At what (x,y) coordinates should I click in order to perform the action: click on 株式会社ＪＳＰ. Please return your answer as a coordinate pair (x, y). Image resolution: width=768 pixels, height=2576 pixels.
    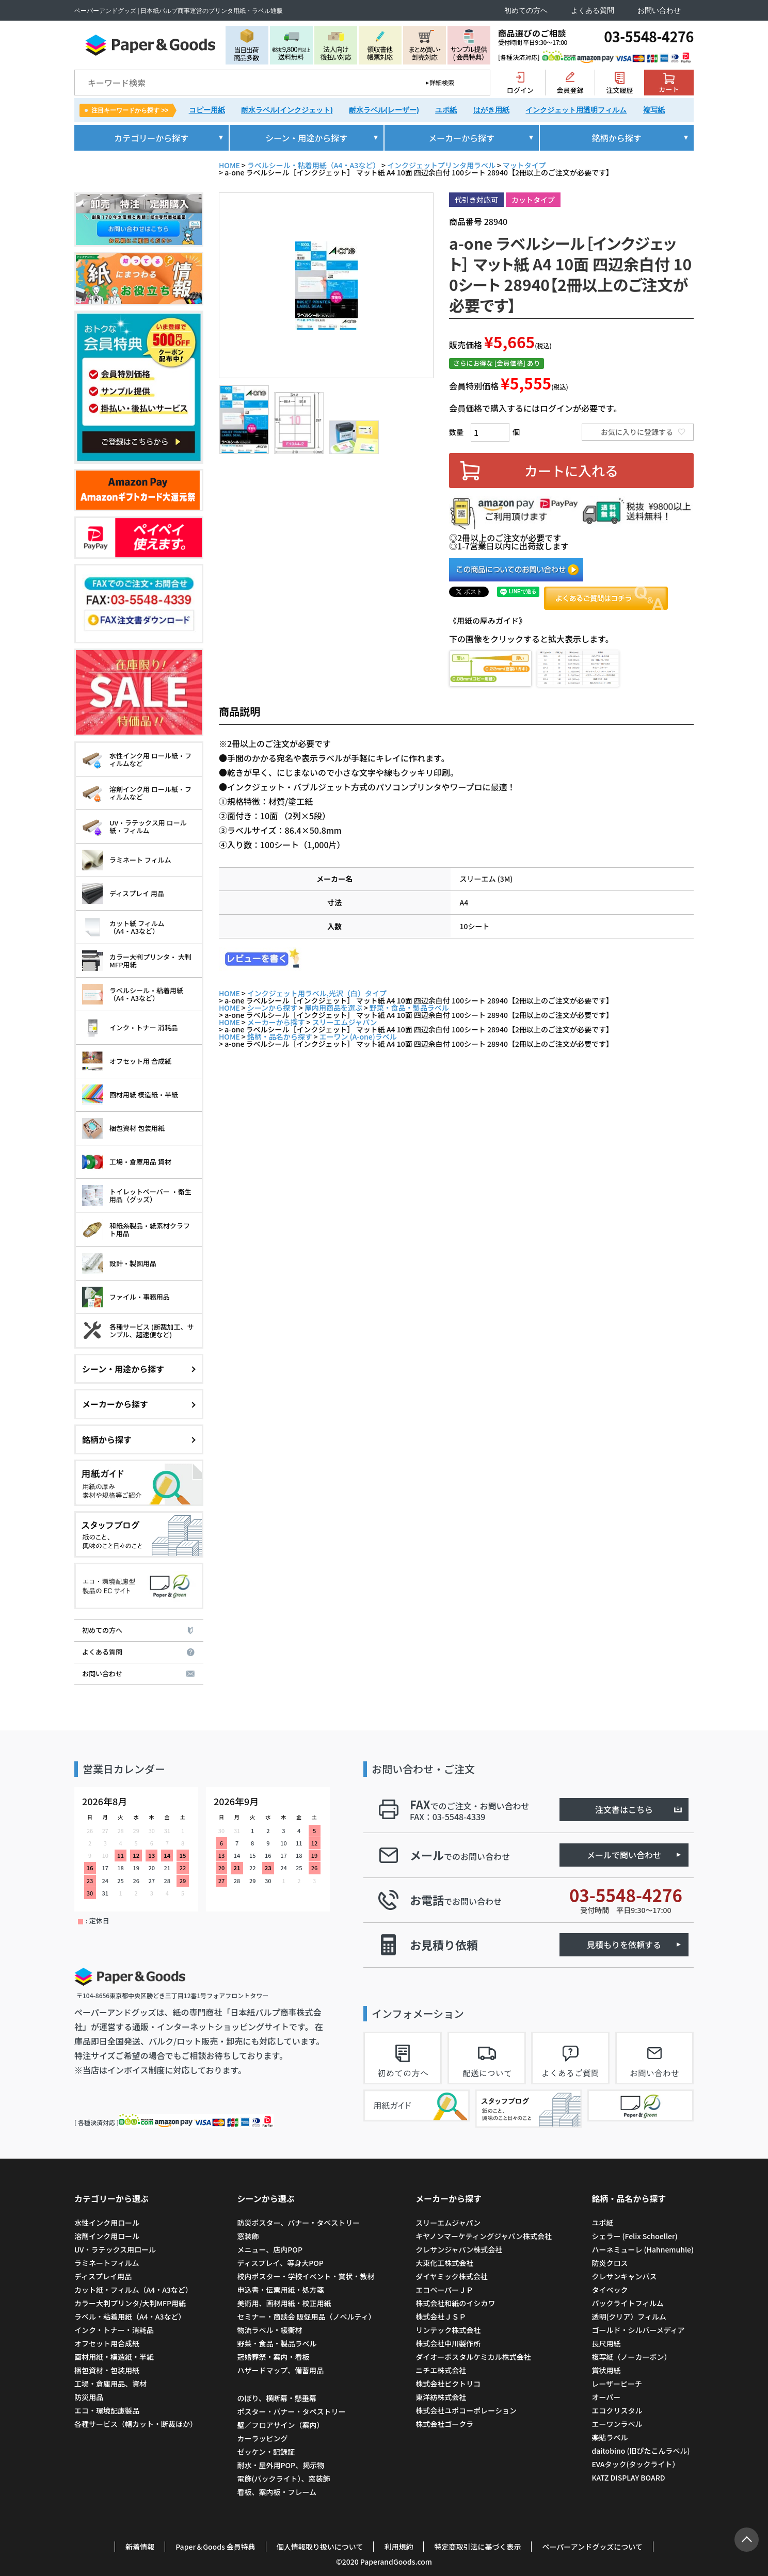
    Looking at the image, I should click on (440, 2316).